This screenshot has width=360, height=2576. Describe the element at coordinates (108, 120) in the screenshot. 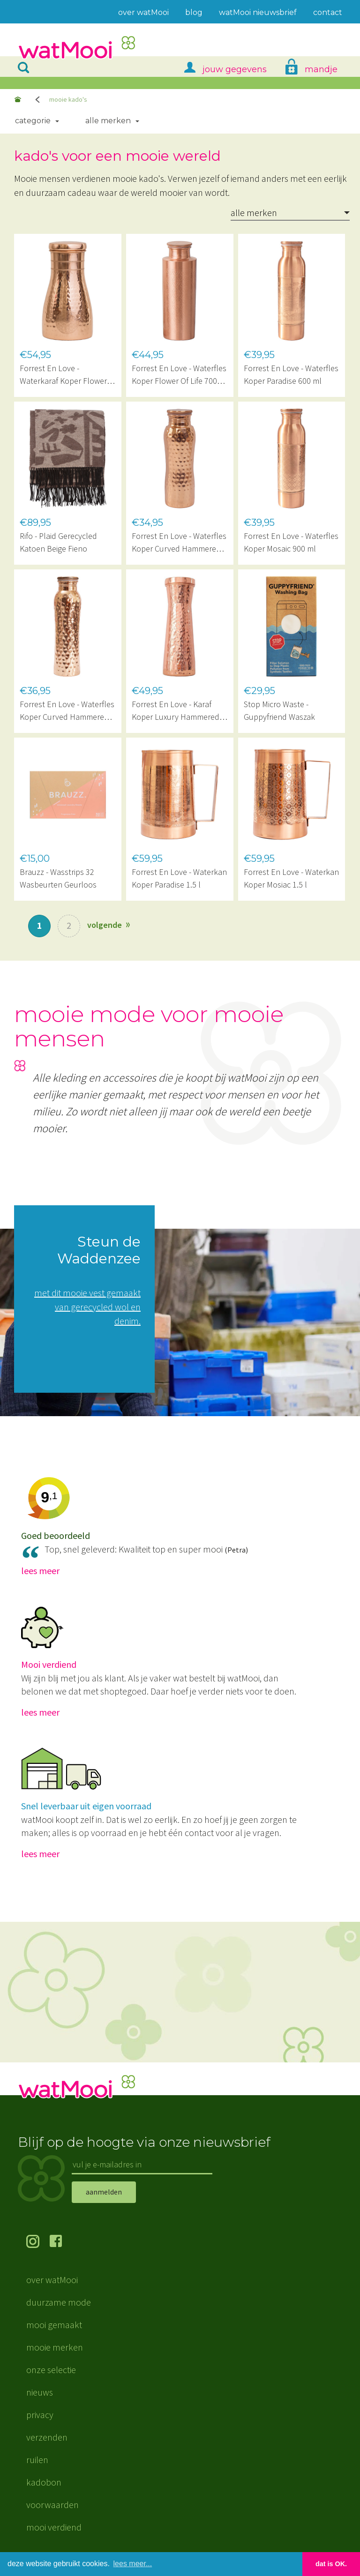

I see `Alle merken` at that location.